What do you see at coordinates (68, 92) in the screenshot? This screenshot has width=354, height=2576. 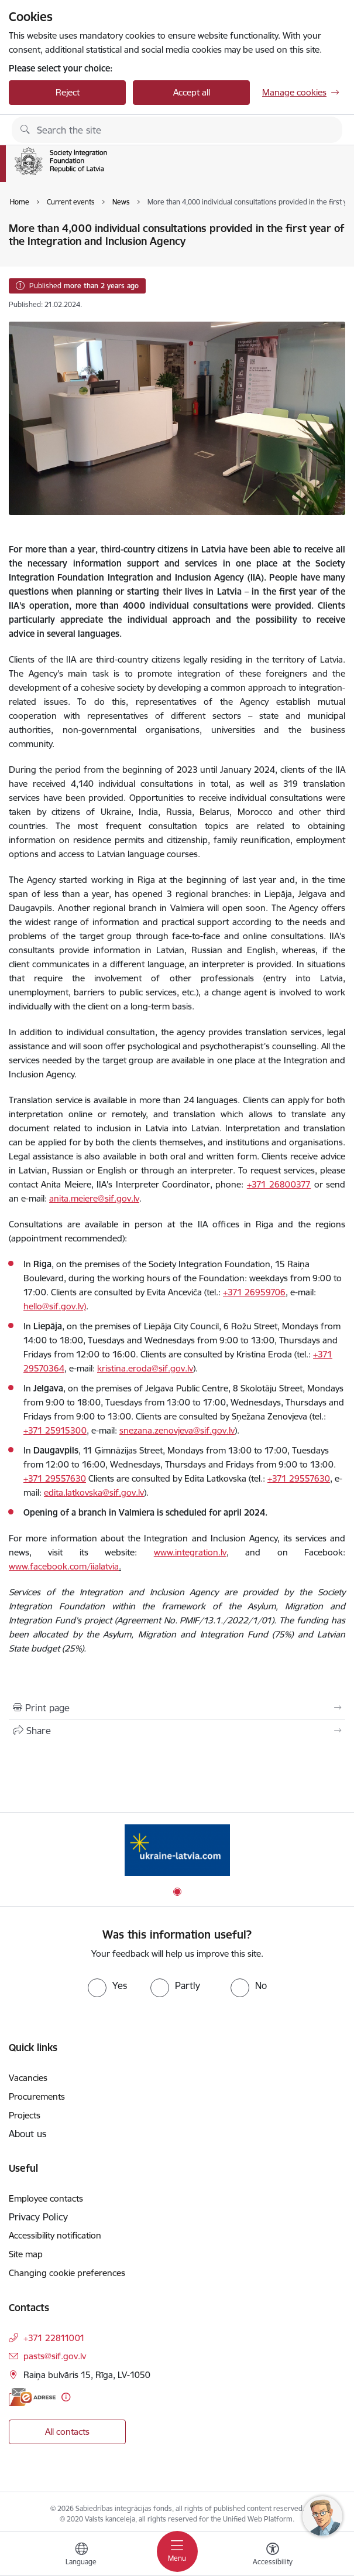 I see `Reject` at bounding box center [68, 92].